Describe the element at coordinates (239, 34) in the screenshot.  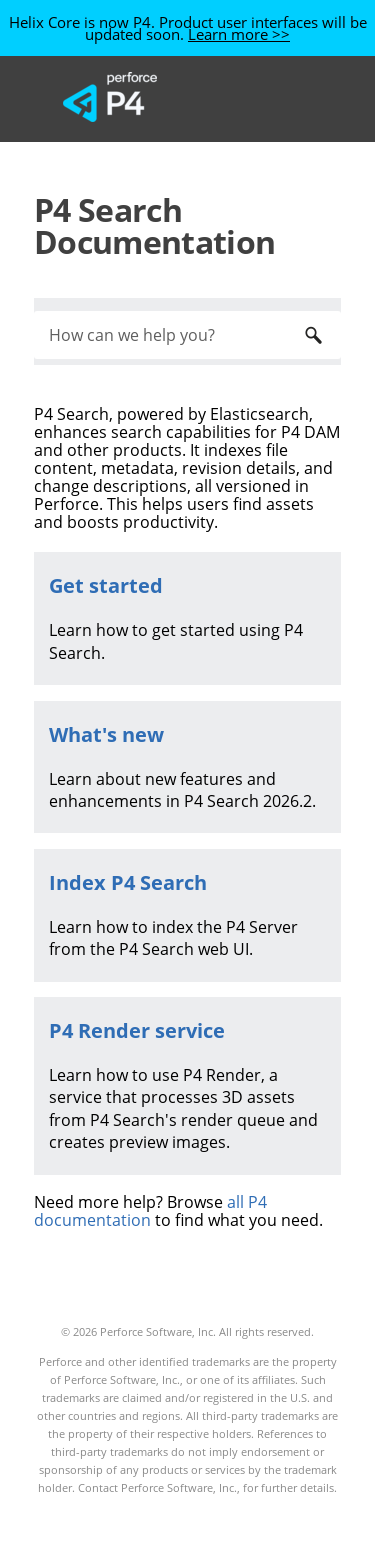
I see `Learn more >>` at that location.